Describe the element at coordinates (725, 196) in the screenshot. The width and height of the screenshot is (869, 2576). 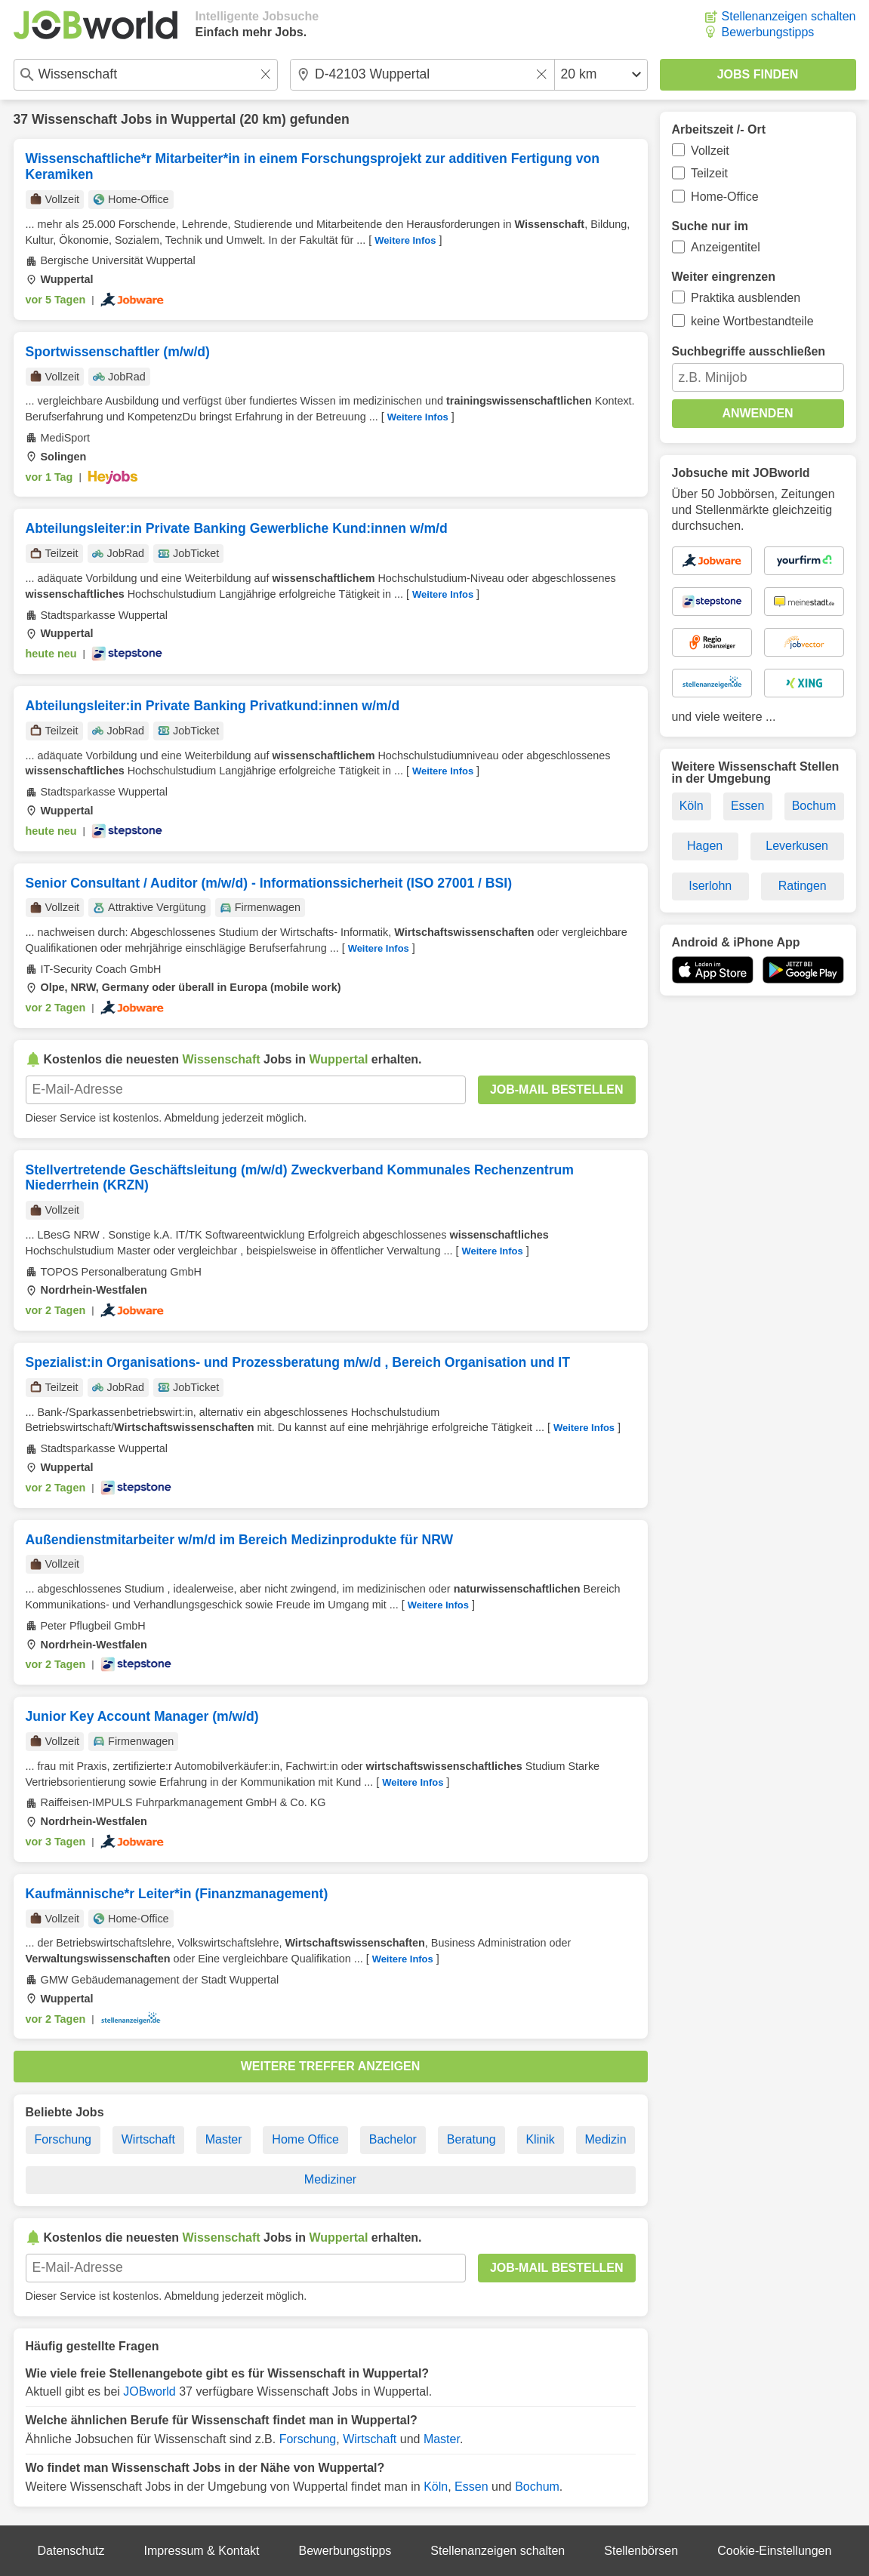
I see `Home-Office` at that location.